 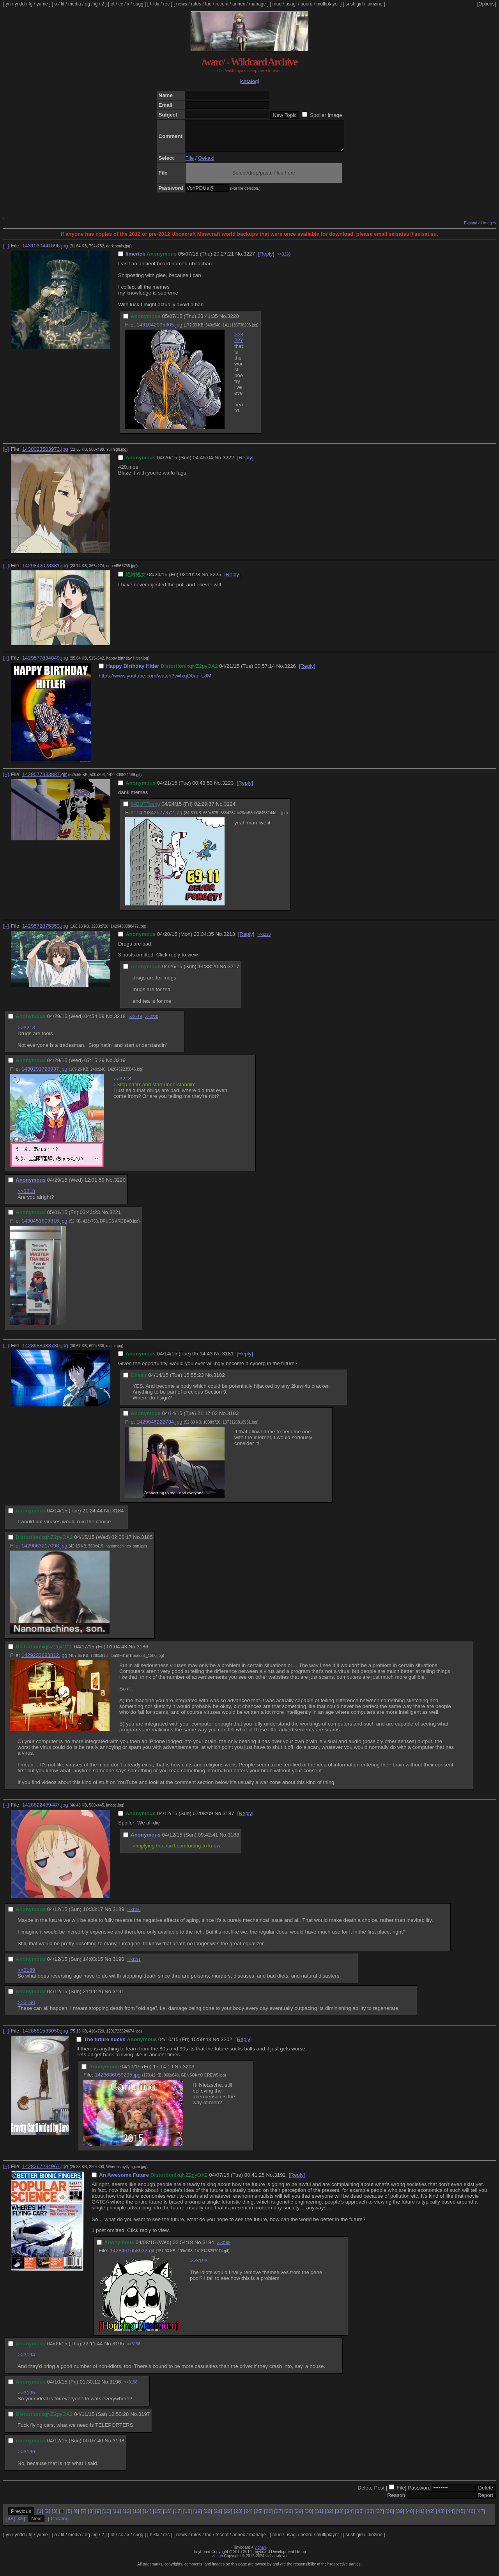 I want to click on No., so click(x=239, y=260).